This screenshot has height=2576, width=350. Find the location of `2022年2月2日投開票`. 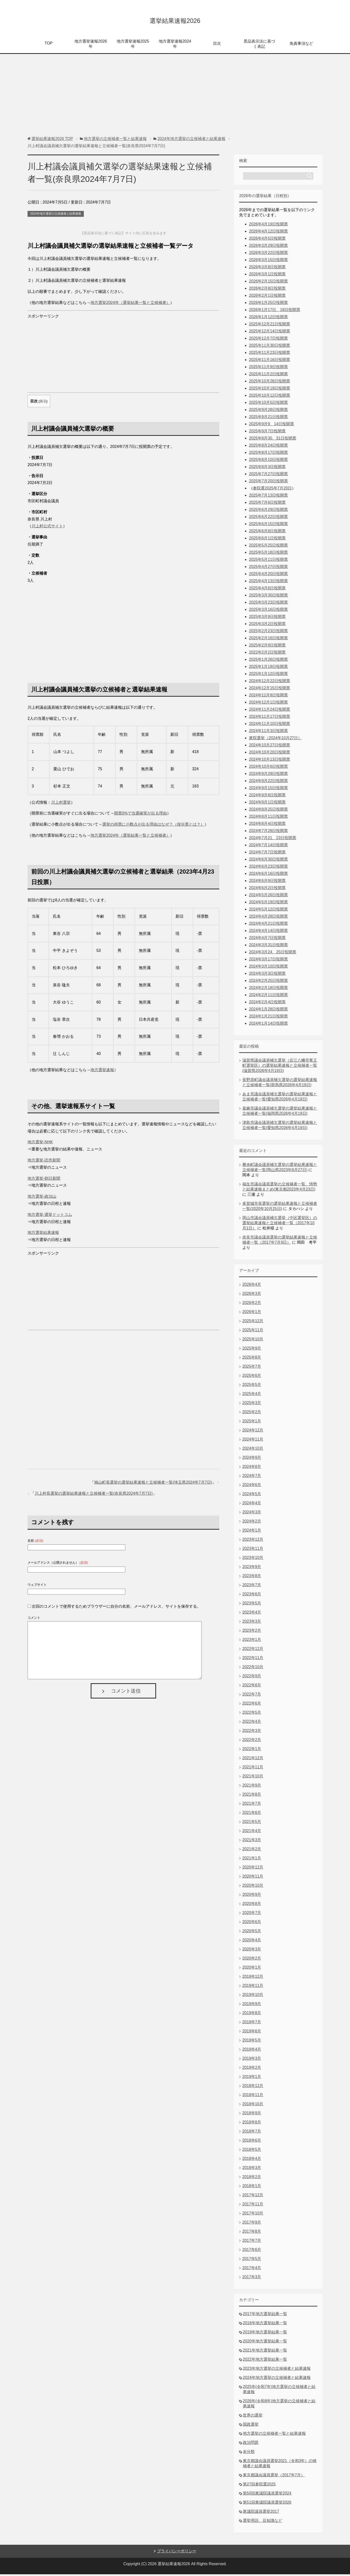

2022年2月2日投開票 is located at coordinates (267, 654).